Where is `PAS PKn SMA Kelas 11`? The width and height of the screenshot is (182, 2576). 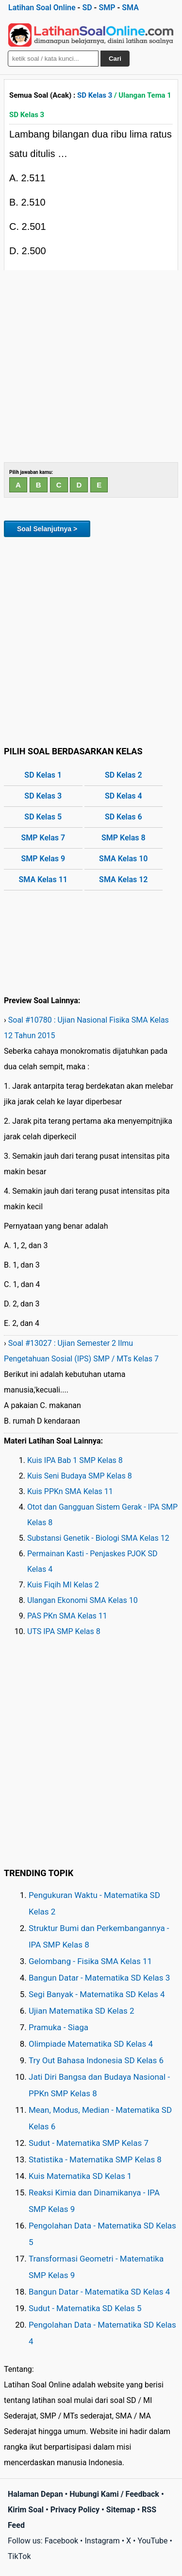 PAS PKn SMA Kelas 11 is located at coordinates (67, 1615).